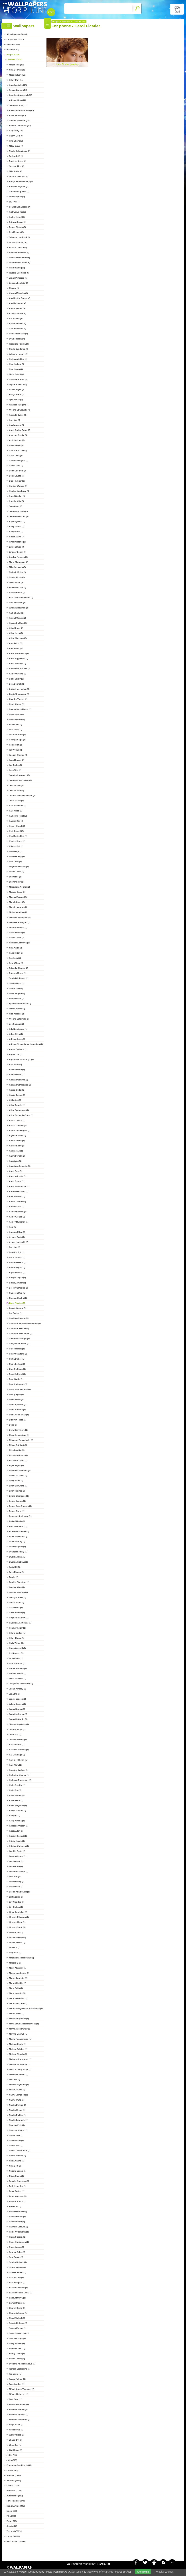  Describe the element at coordinates (18, 90) in the screenshot. I see `Selena Gomez (14)` at that location.